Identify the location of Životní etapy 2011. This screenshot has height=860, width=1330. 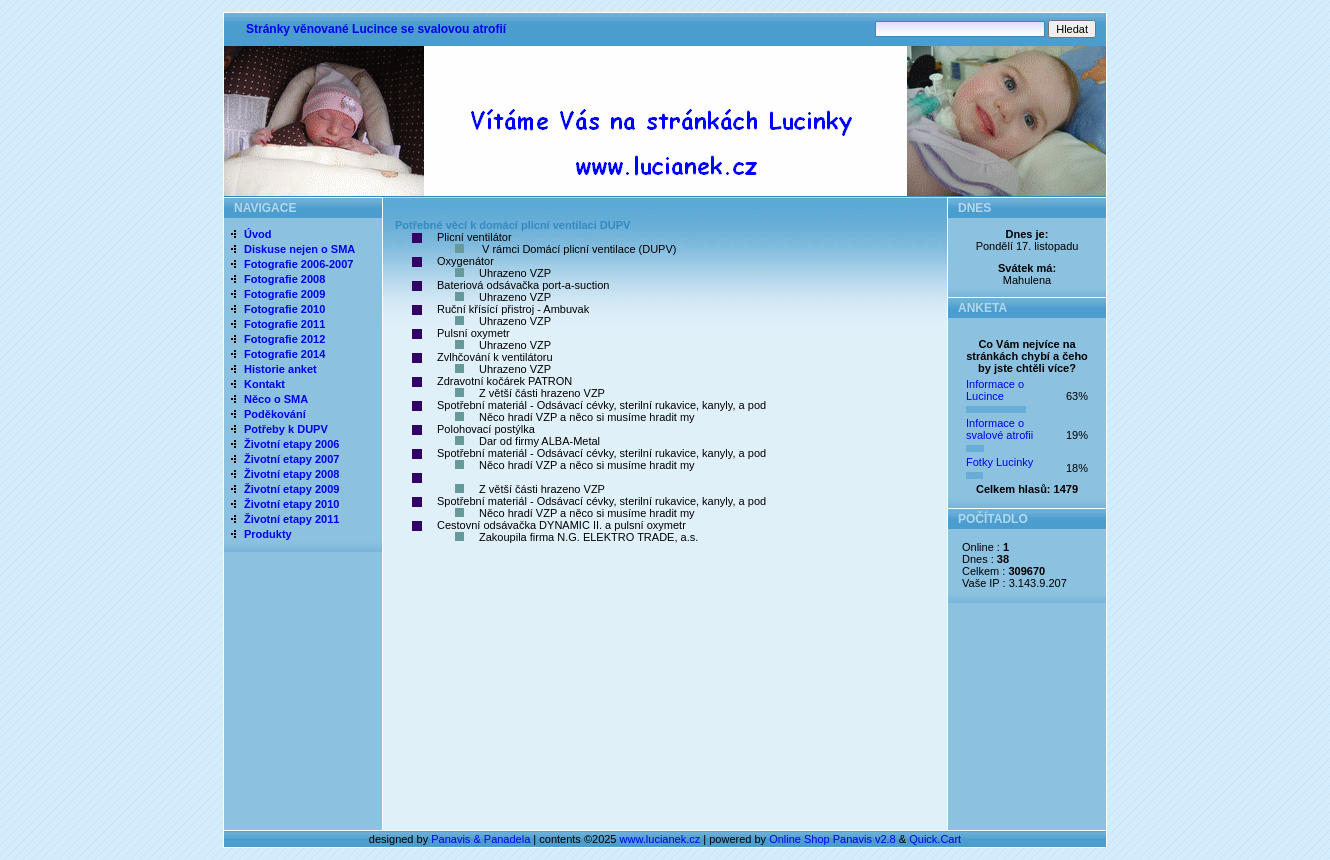
(291, 519).